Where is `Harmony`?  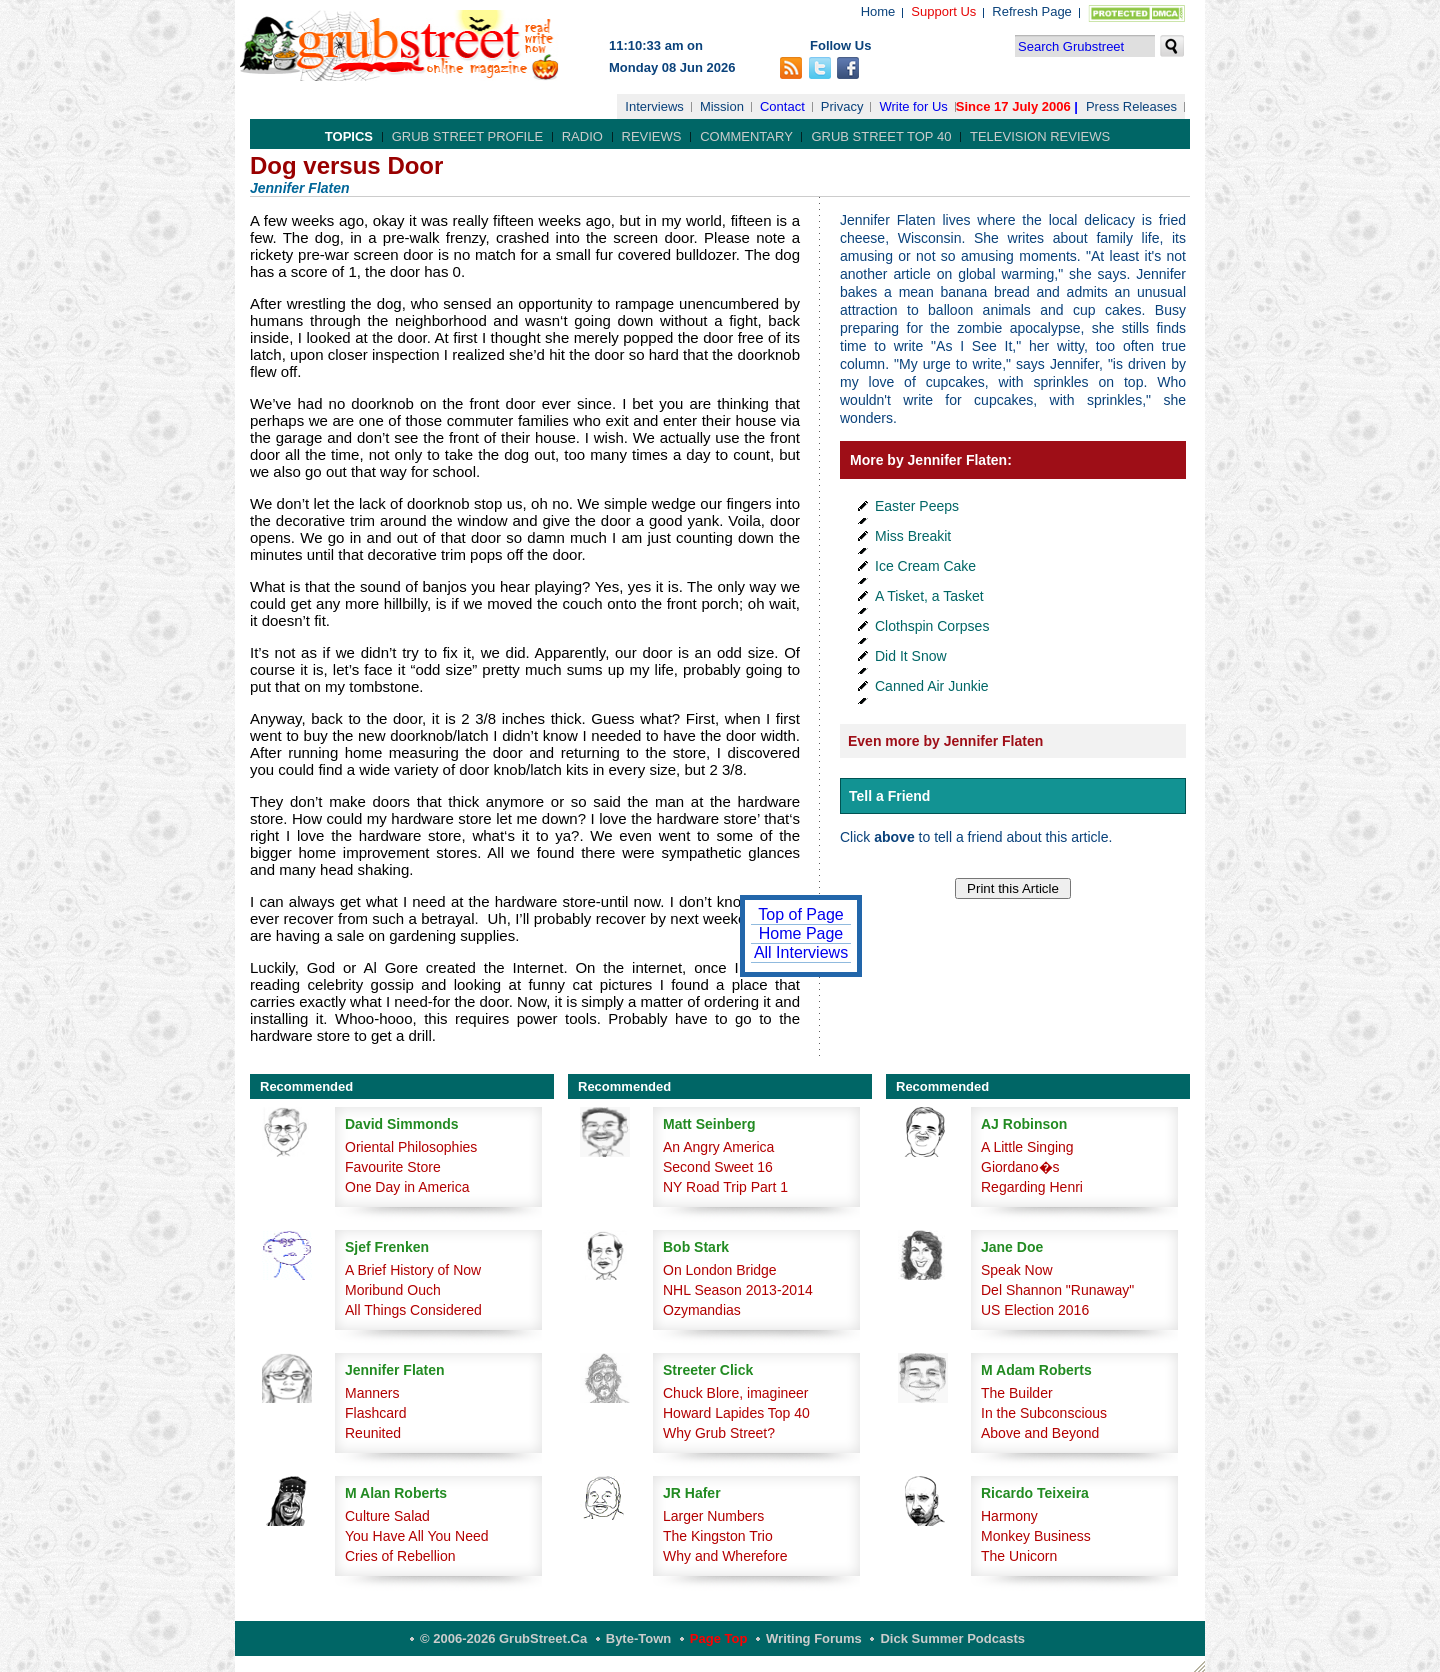
Harmony is located at coordinates (1009, 1516).